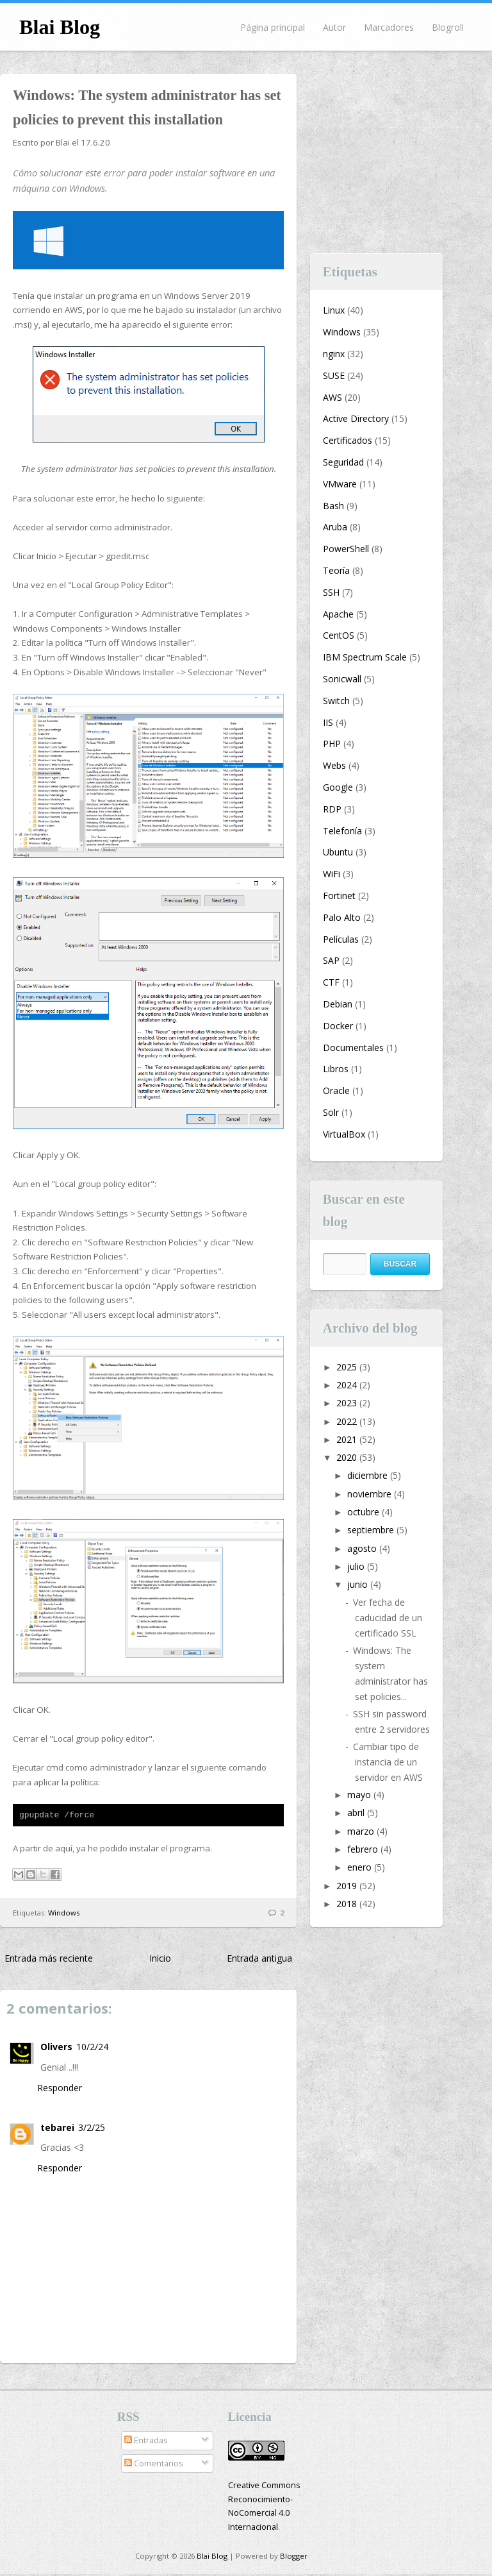 The image size is (492, 2576). I want to click on Seguridad, so click(343, 462).